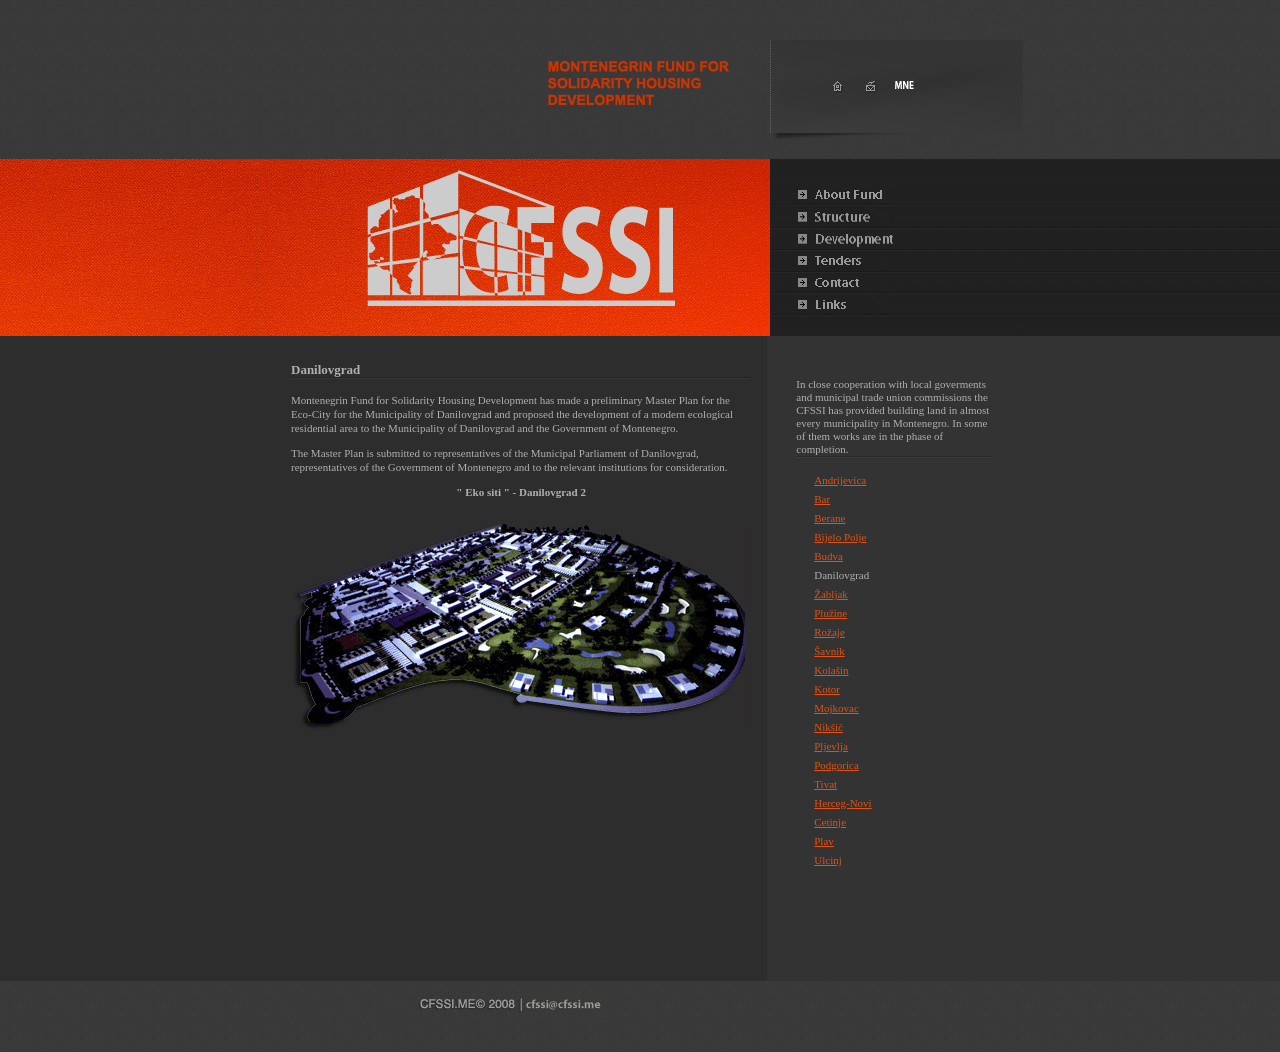  Describe the element at coordinates (828, 727) in the screenshot. I see `Nikšić` at that location.